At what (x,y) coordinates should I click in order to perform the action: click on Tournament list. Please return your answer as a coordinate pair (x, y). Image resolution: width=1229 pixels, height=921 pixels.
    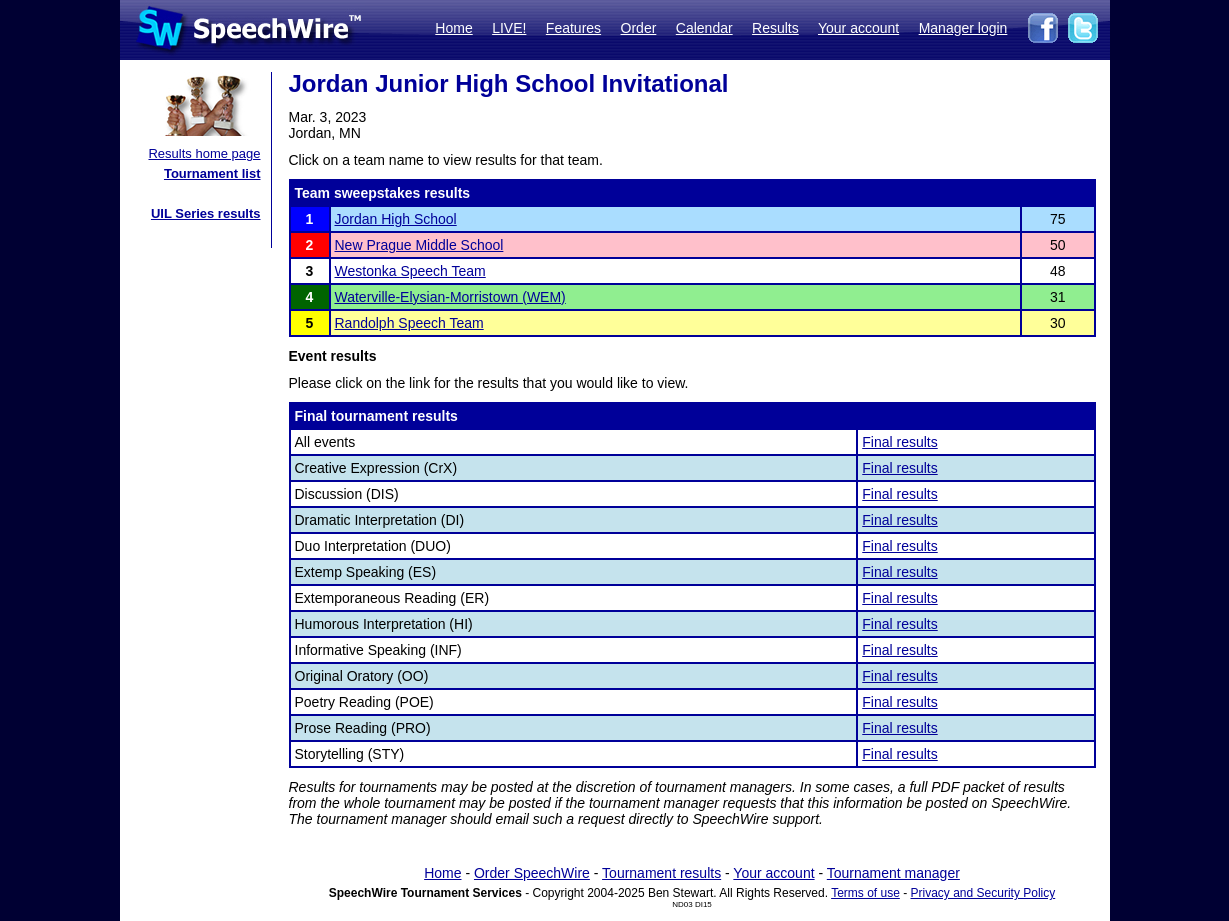
    Looking at the image, I should click on (212, 173).